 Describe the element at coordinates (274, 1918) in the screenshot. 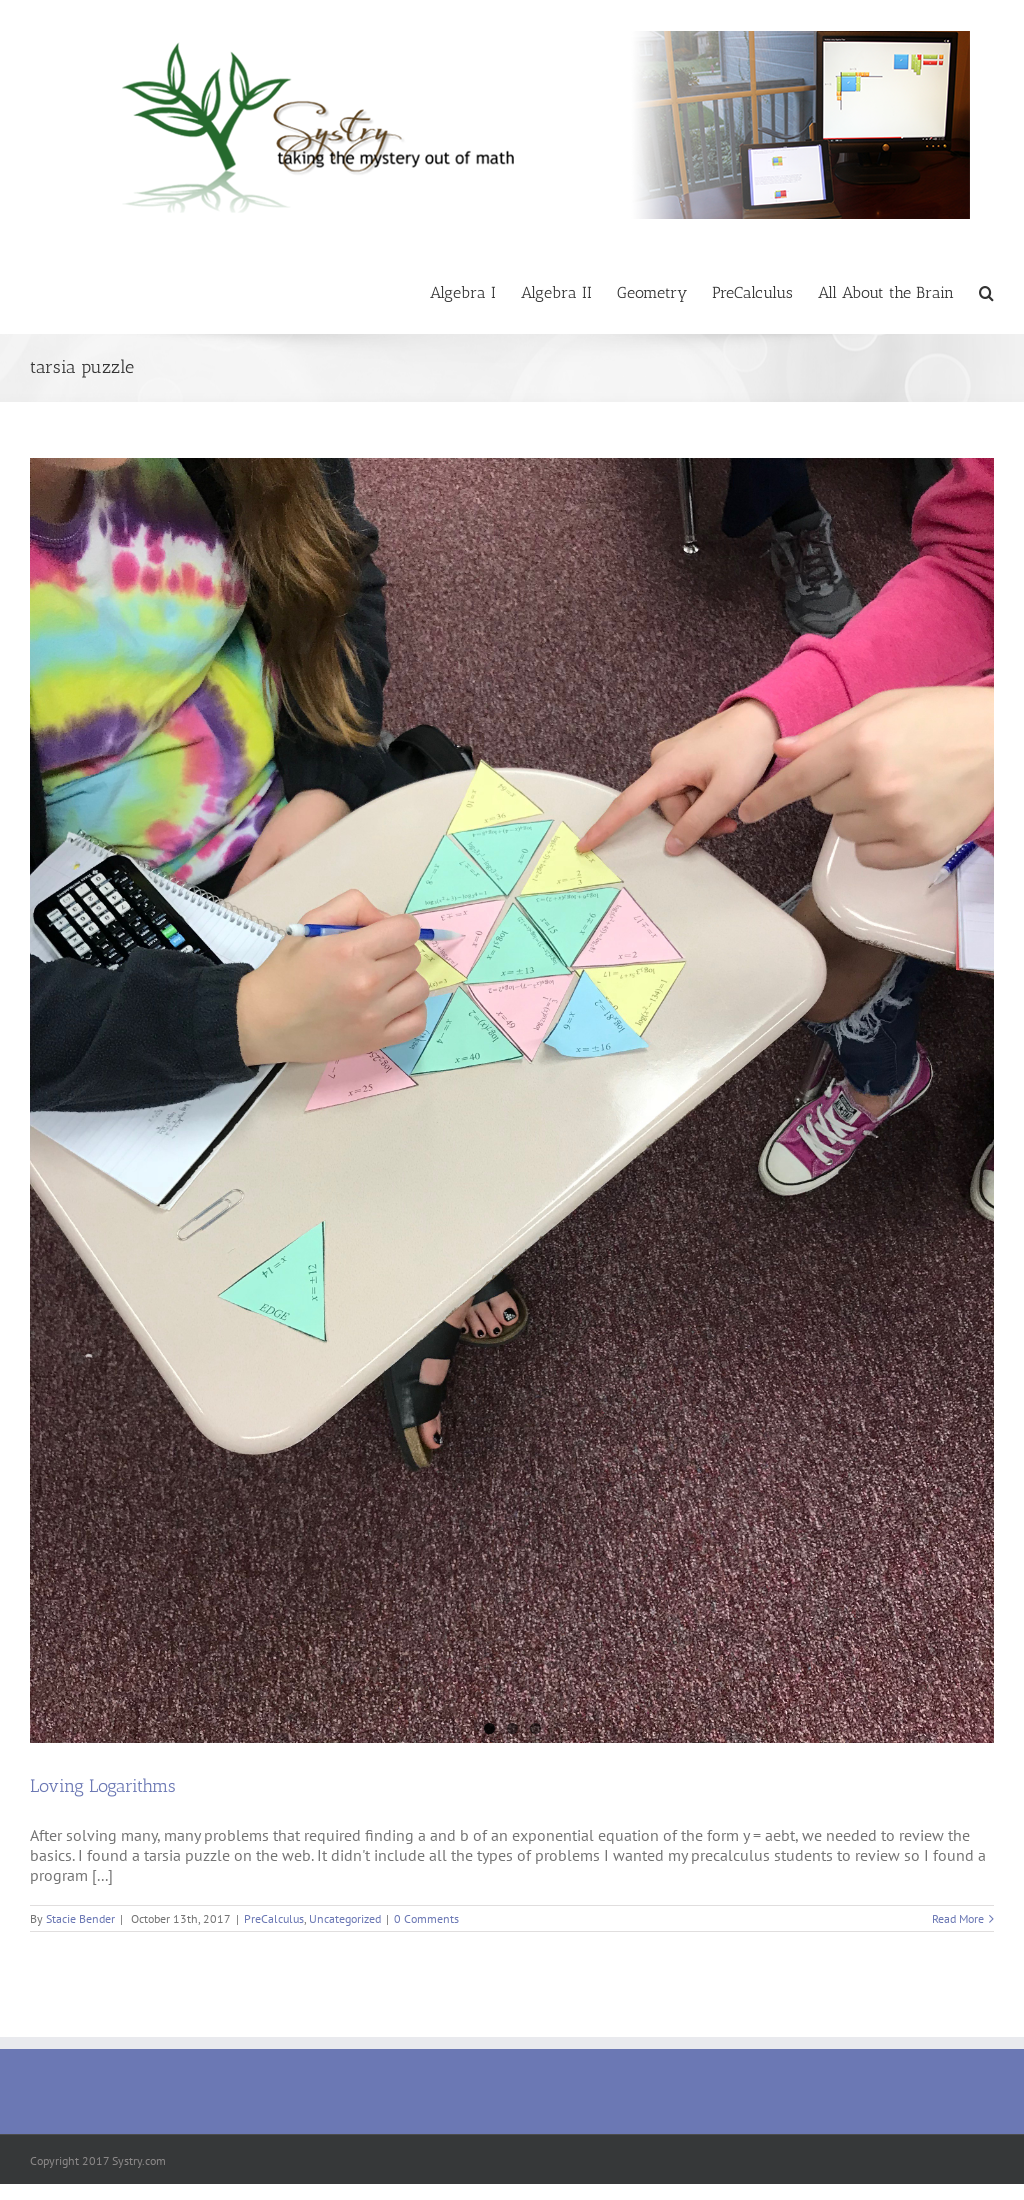

I see `PreCalculus` at that location.